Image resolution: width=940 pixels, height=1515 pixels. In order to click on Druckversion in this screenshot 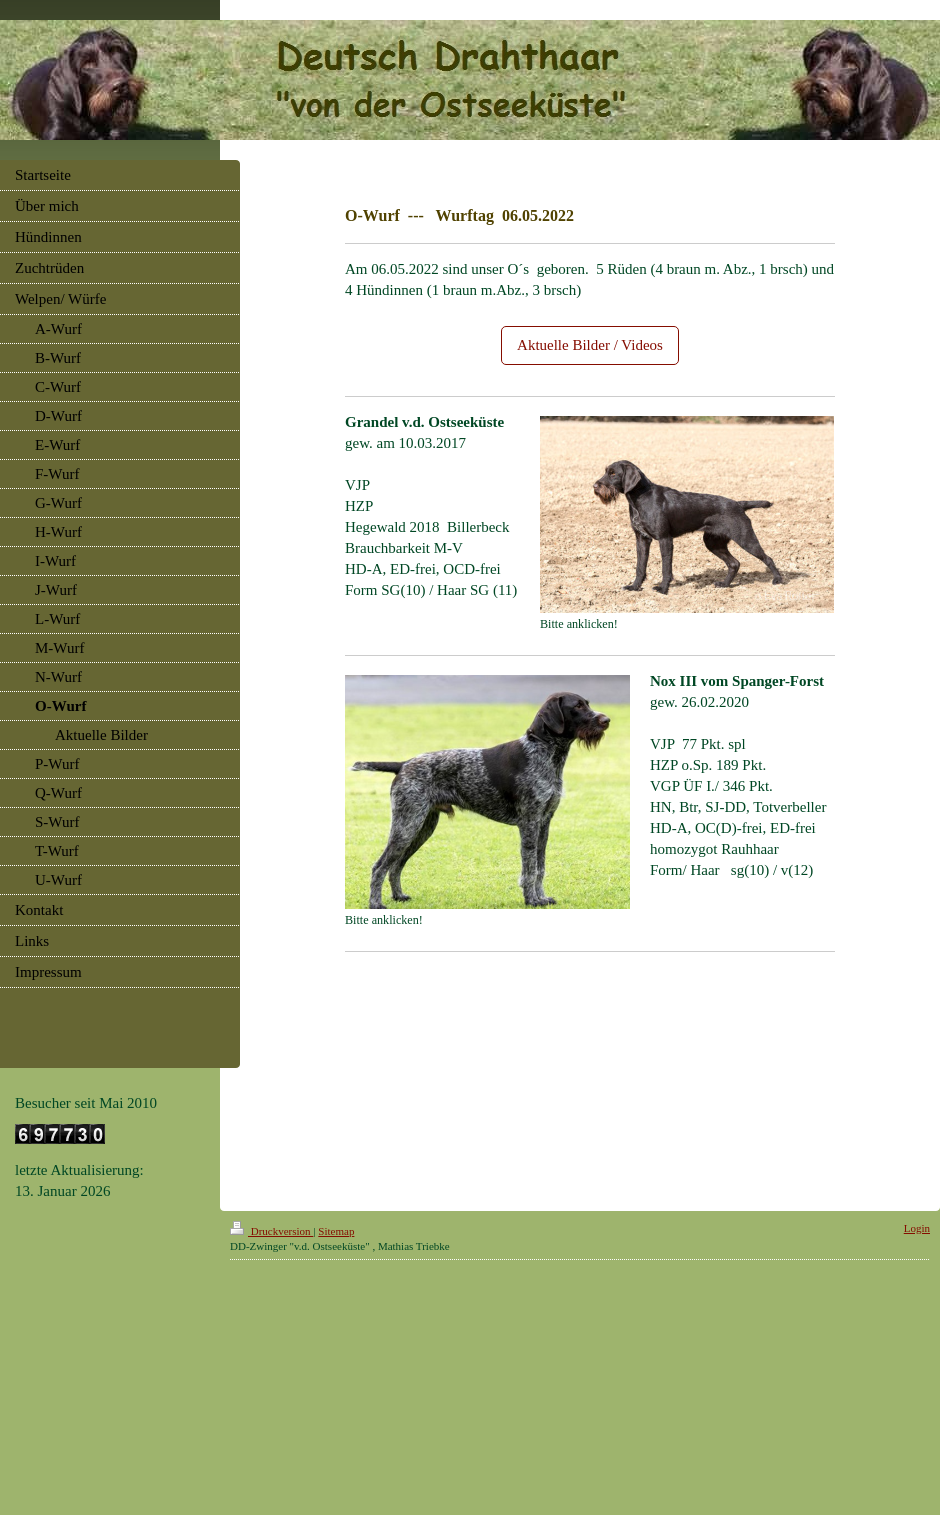, I will do `click(271, 1231)`.